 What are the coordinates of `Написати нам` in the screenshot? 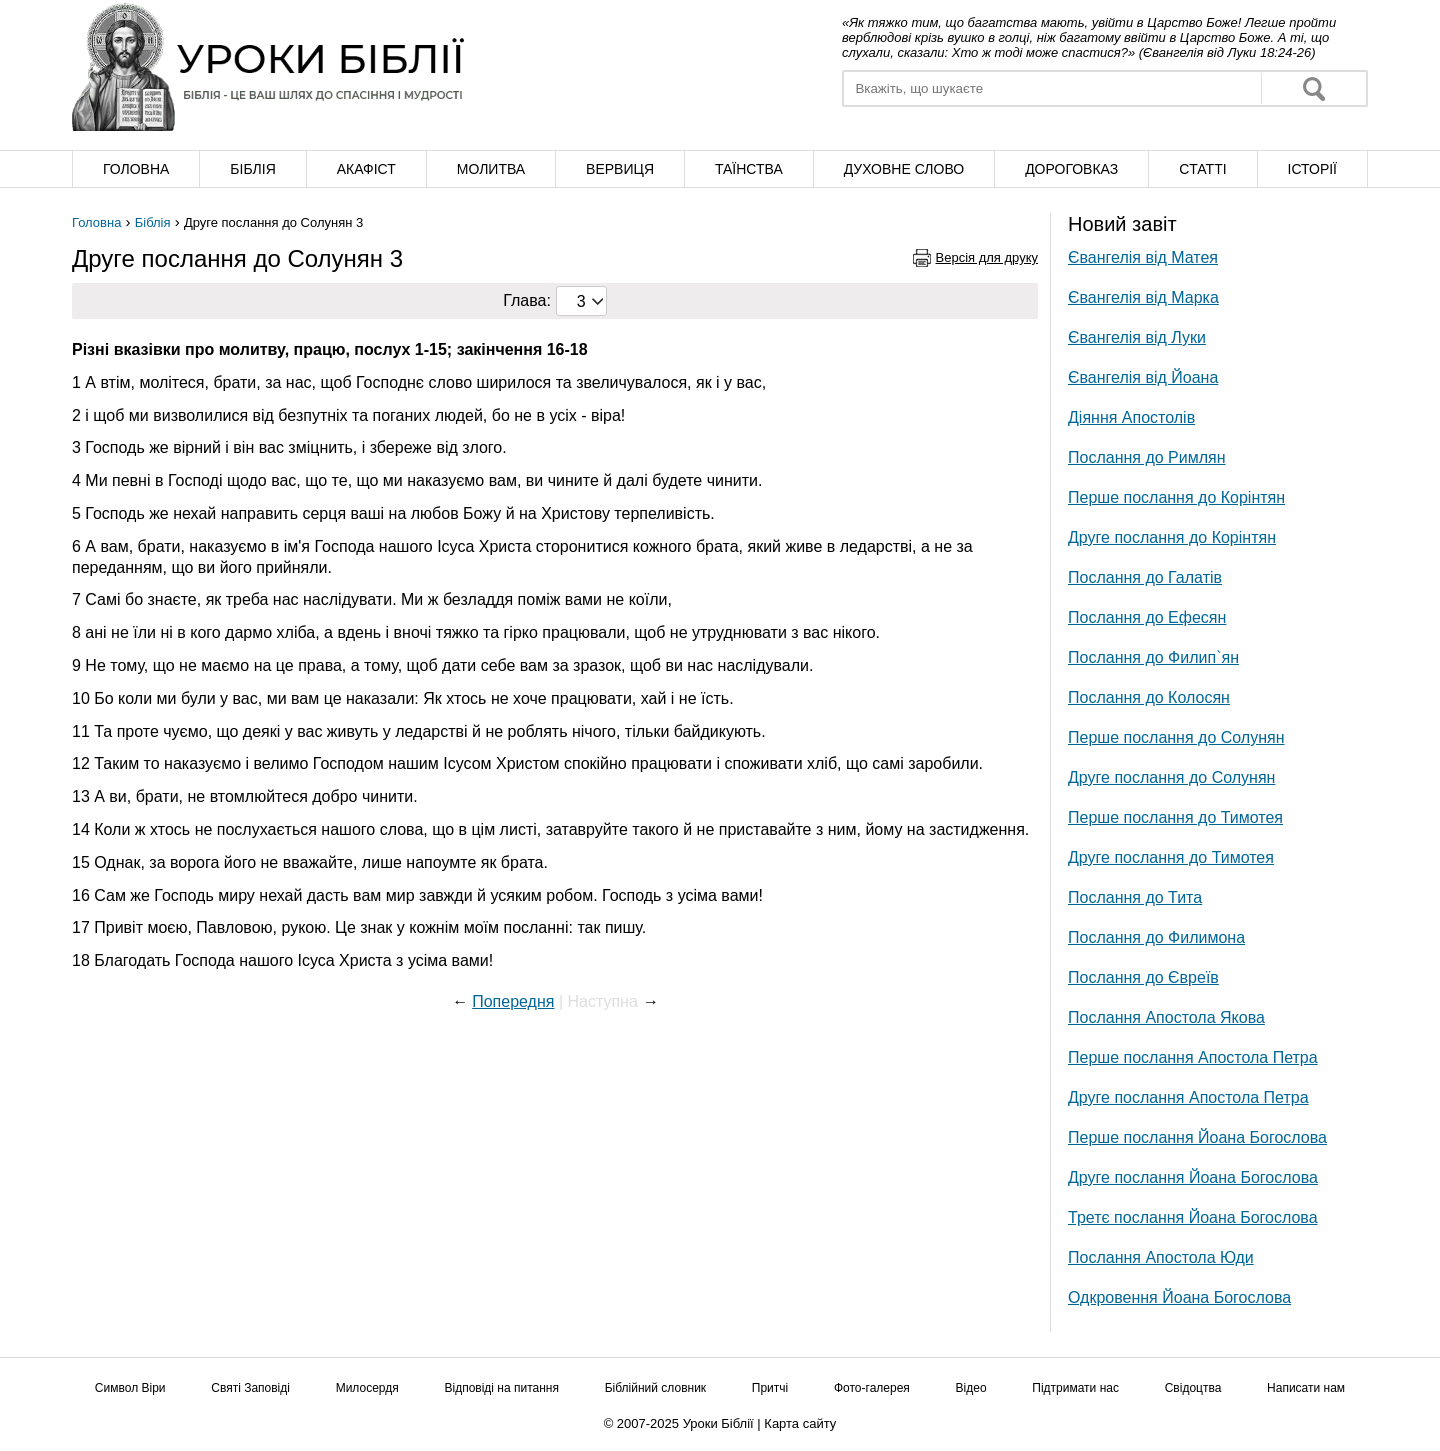 It's located at (1306, 1388).